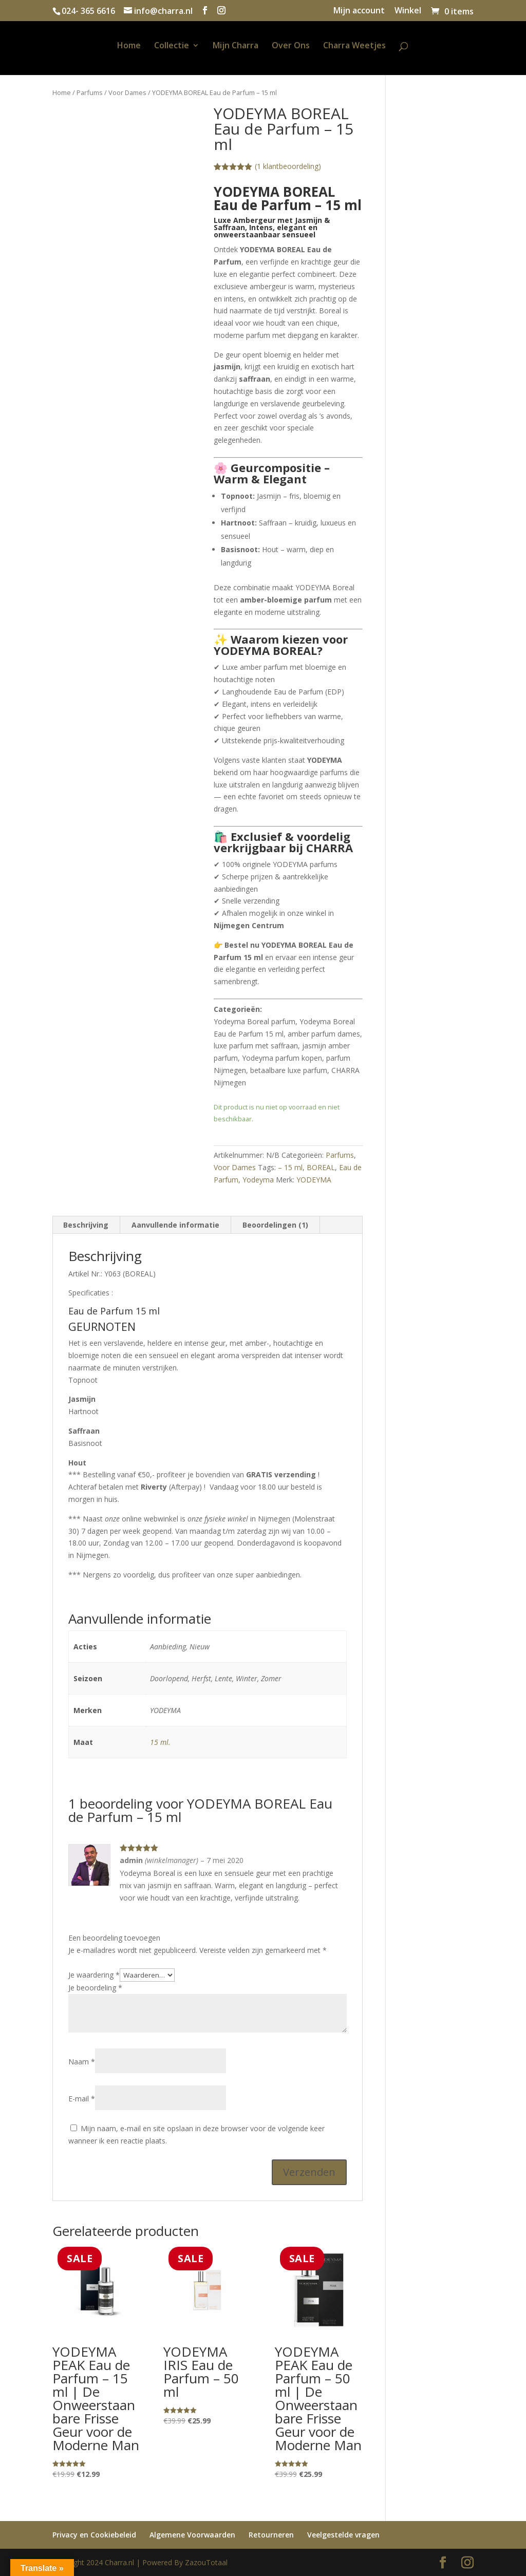  Describe the element at coordinates (94, 2535) in the screenshot. I see `Privacy en Cookiebeleid` at that location.